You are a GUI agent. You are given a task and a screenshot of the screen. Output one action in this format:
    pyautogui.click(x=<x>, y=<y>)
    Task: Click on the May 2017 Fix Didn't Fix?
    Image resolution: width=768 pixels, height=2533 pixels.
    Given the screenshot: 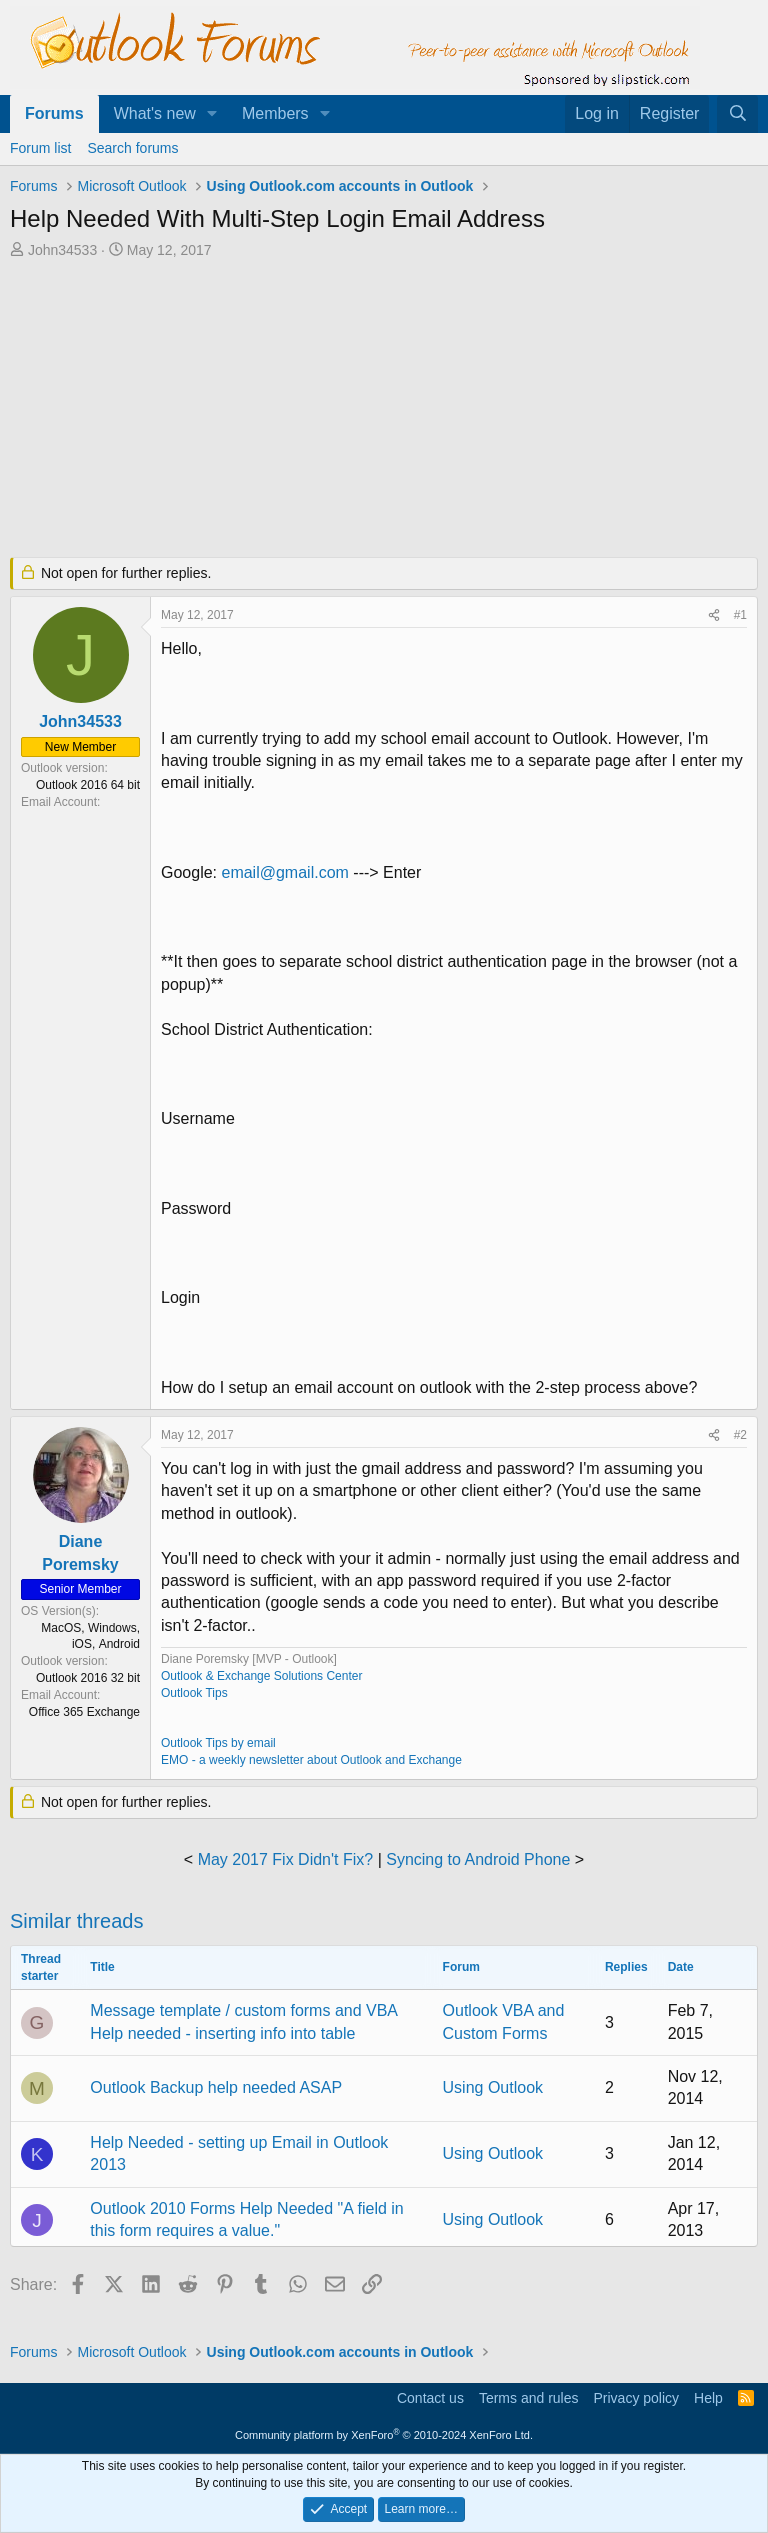 What is the action you would take?
    pyautogui.click(x=286, y=1859)
    